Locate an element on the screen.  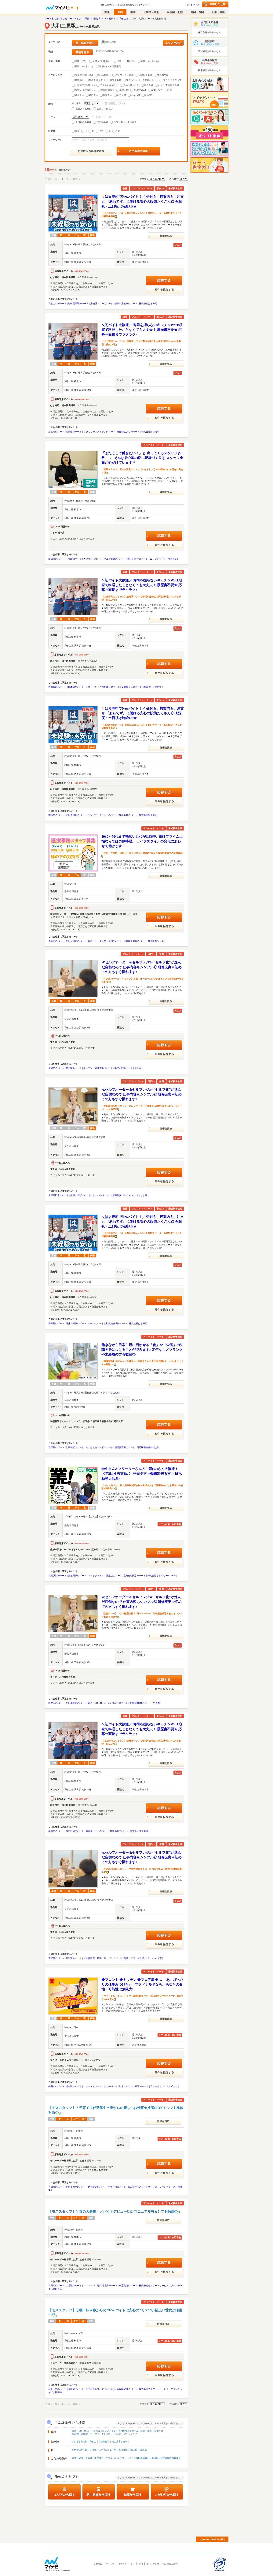
高田駅のパート is located at coordinates (74, 431).